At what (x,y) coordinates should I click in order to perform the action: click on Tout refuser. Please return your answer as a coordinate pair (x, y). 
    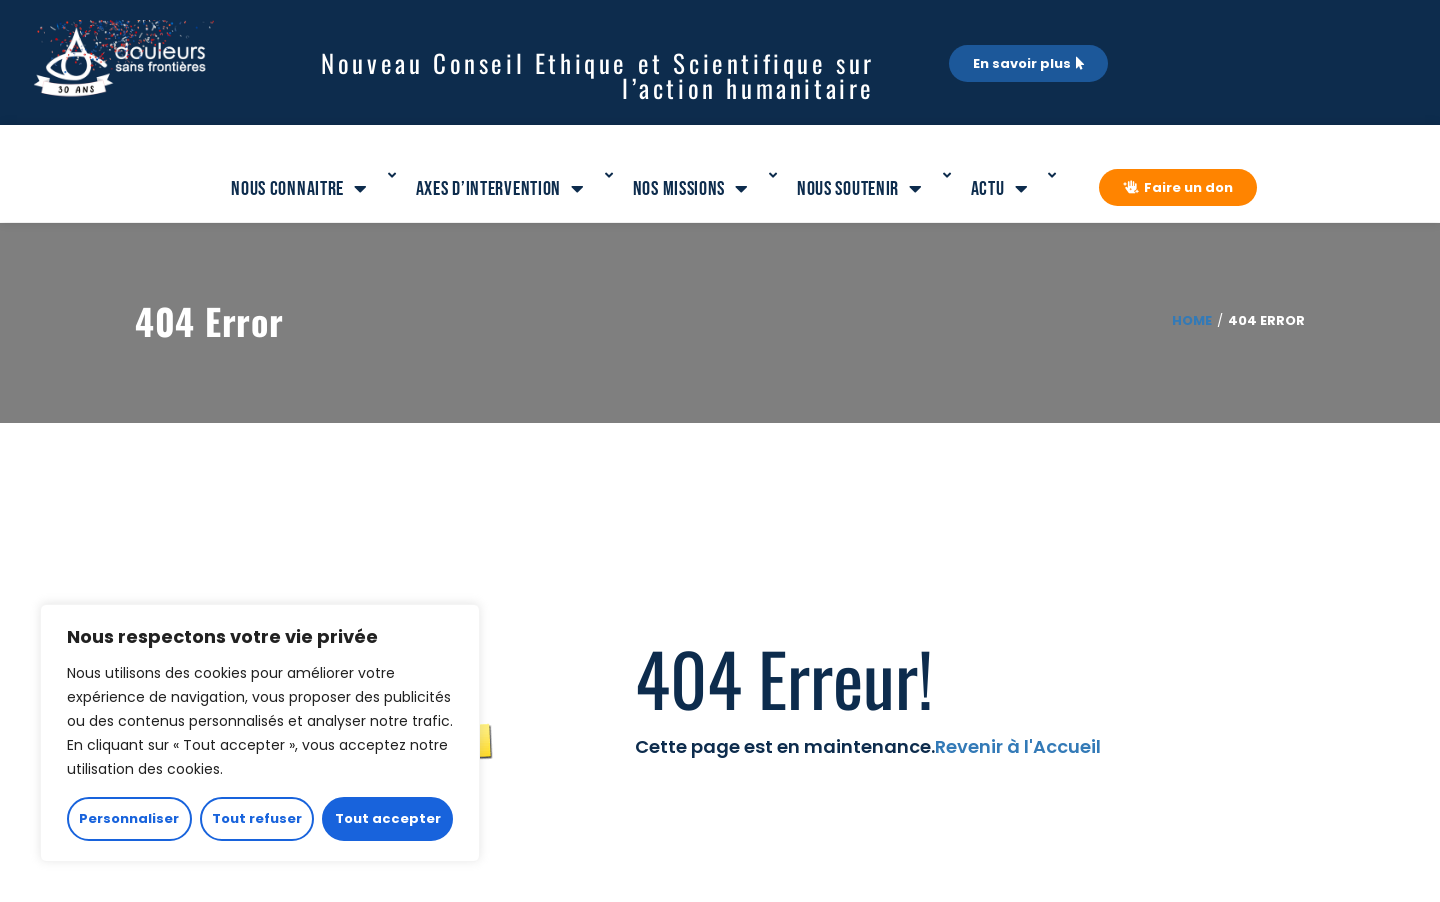
    Looking at the image, I should click on (257, 818).